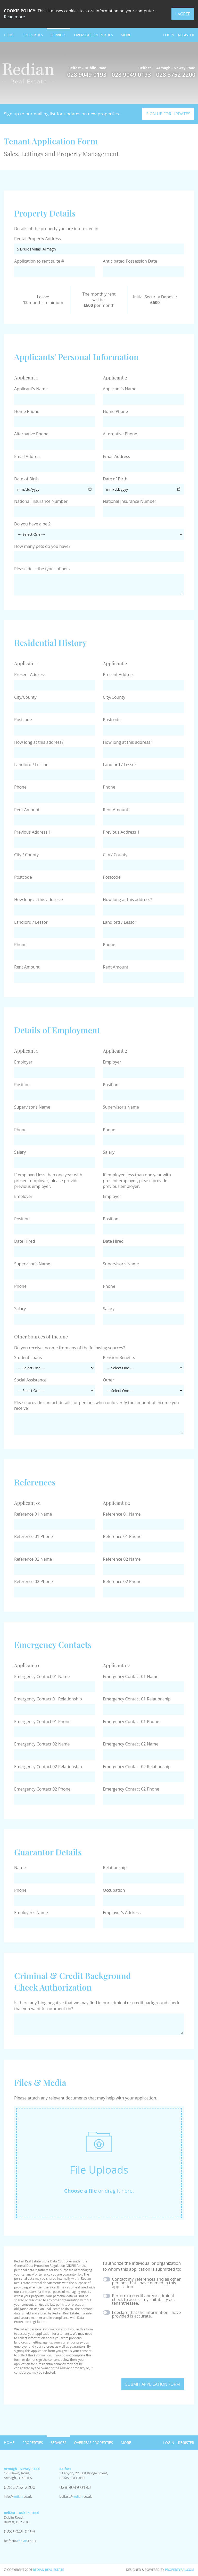 Image resolution: width=198 pixels, height=2576 pixels. What do you see at coordinates (115, 1867) in the screenshot?
I see `Relationship` at bounding box center [115, 1867].